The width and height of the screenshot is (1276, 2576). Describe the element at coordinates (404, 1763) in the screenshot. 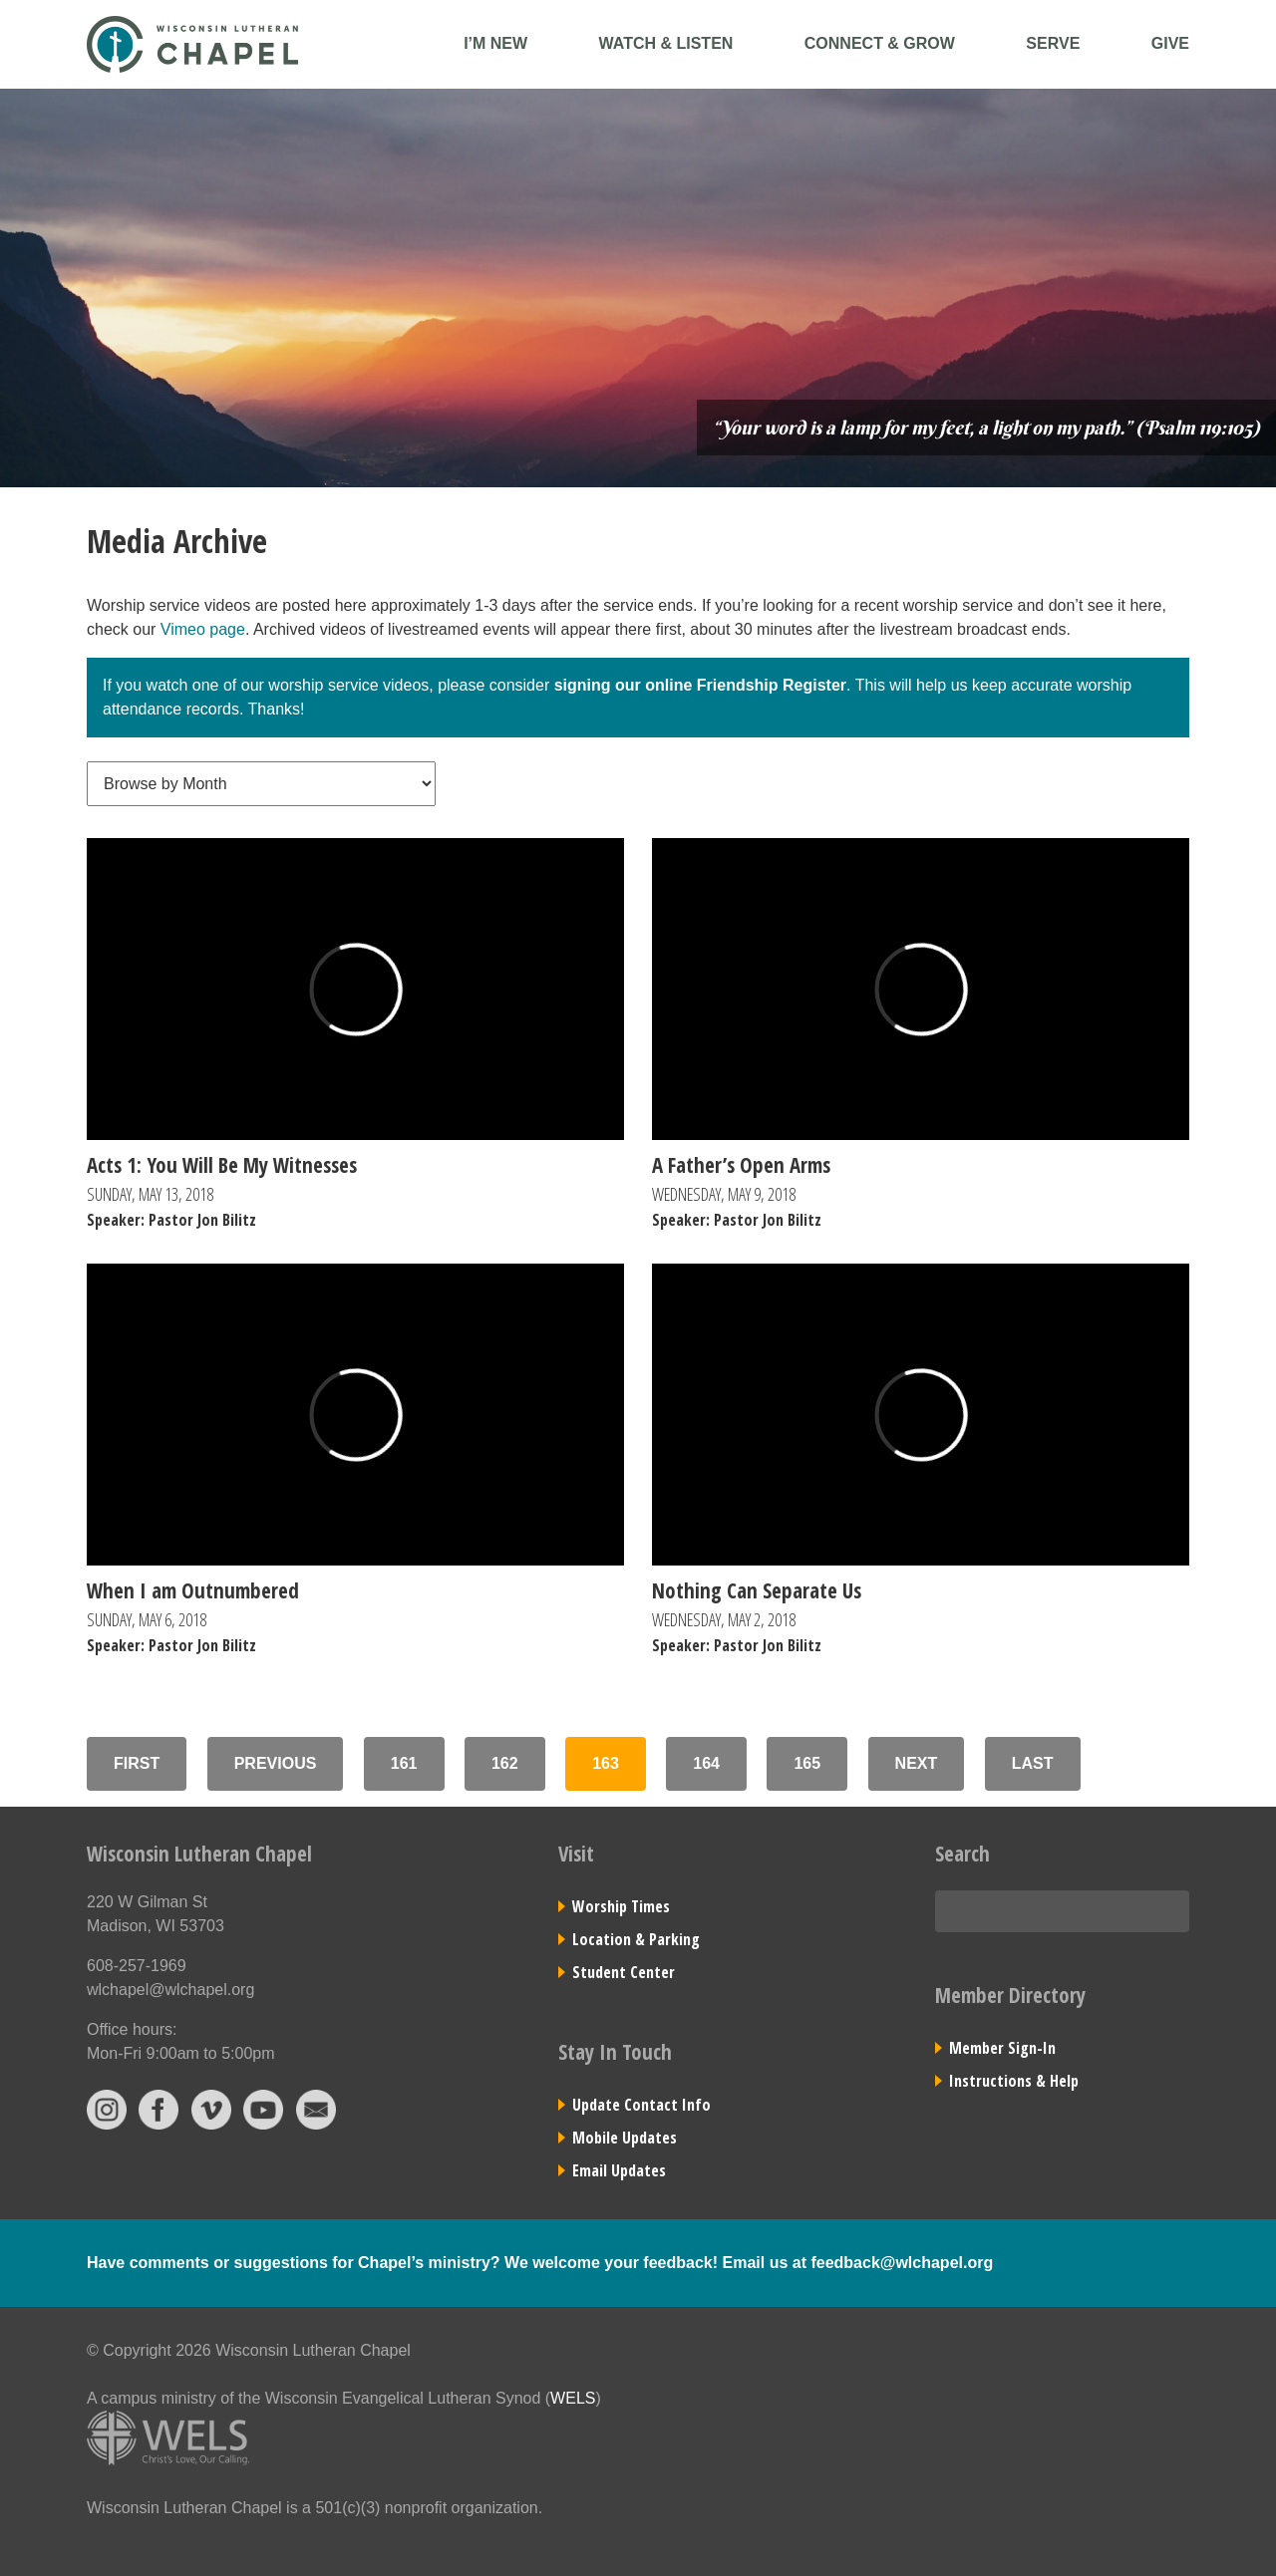

I see `161` at that location.